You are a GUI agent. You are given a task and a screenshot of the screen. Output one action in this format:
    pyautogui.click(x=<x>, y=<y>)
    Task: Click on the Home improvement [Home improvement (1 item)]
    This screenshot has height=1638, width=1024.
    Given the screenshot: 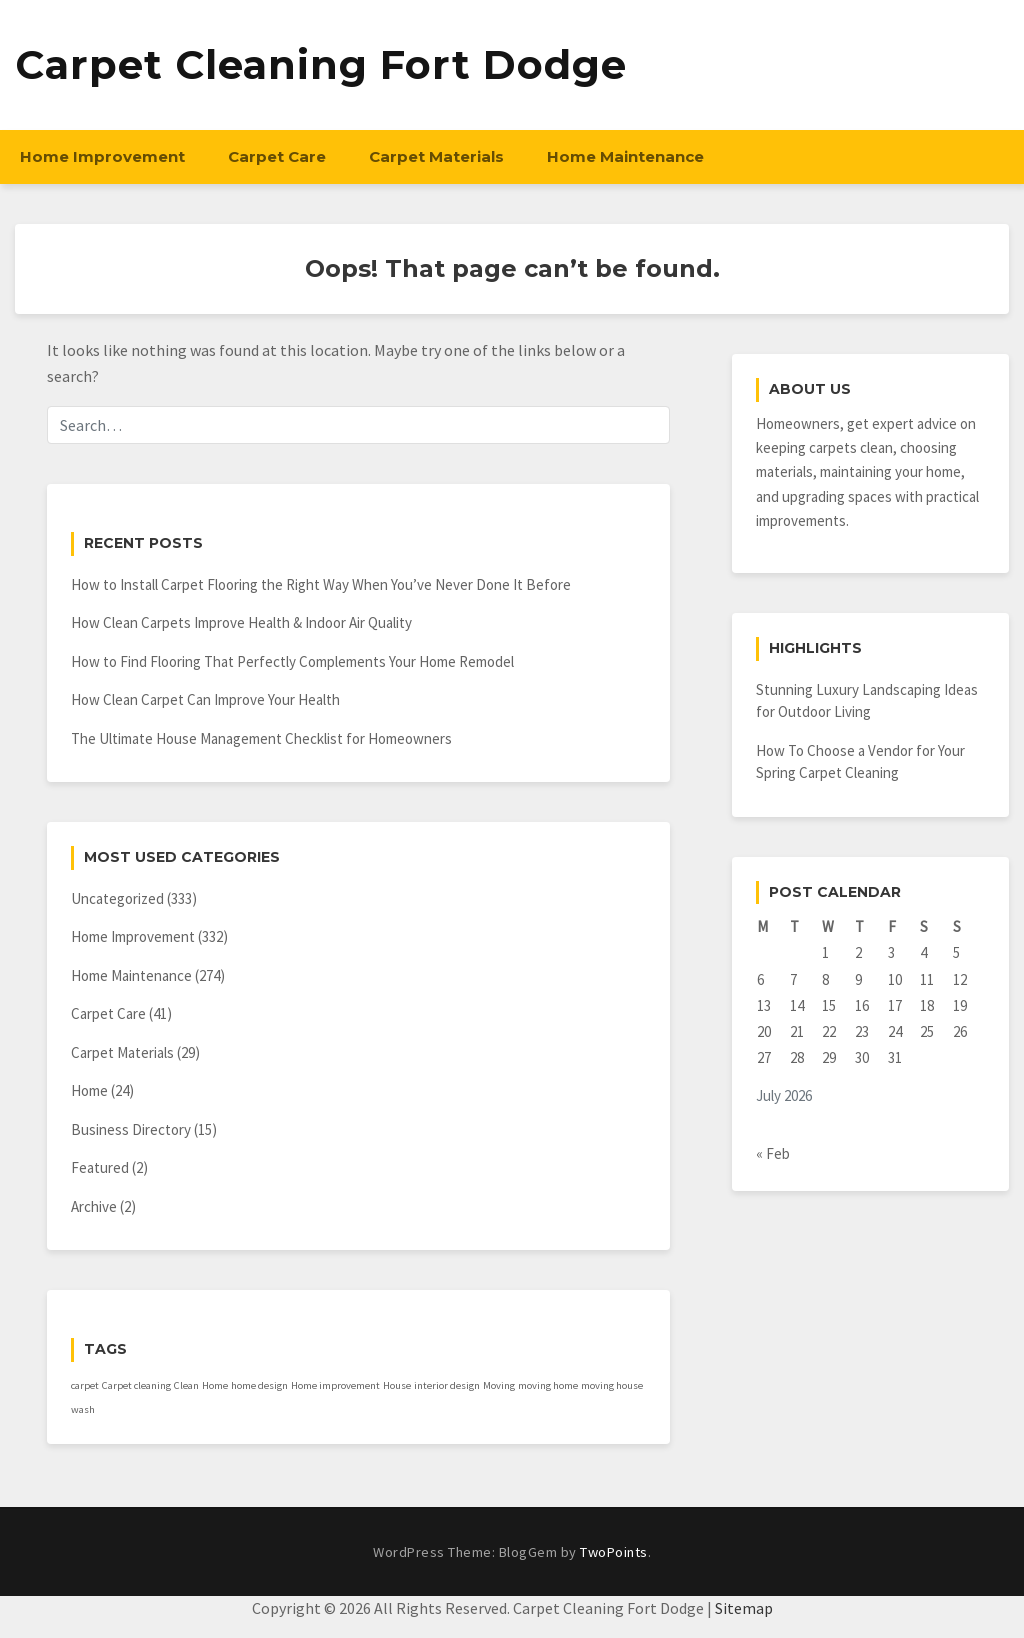 What is the action you would take?
    pyautogui.click(x=335, y=1385)
    